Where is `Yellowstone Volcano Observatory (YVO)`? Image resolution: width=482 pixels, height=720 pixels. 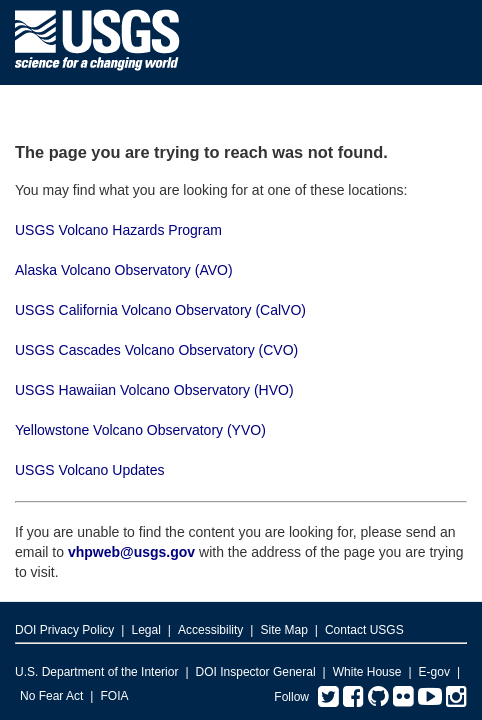
Yellowstone Volcano Observatory (YVO) is located at coordinates (140, 430).